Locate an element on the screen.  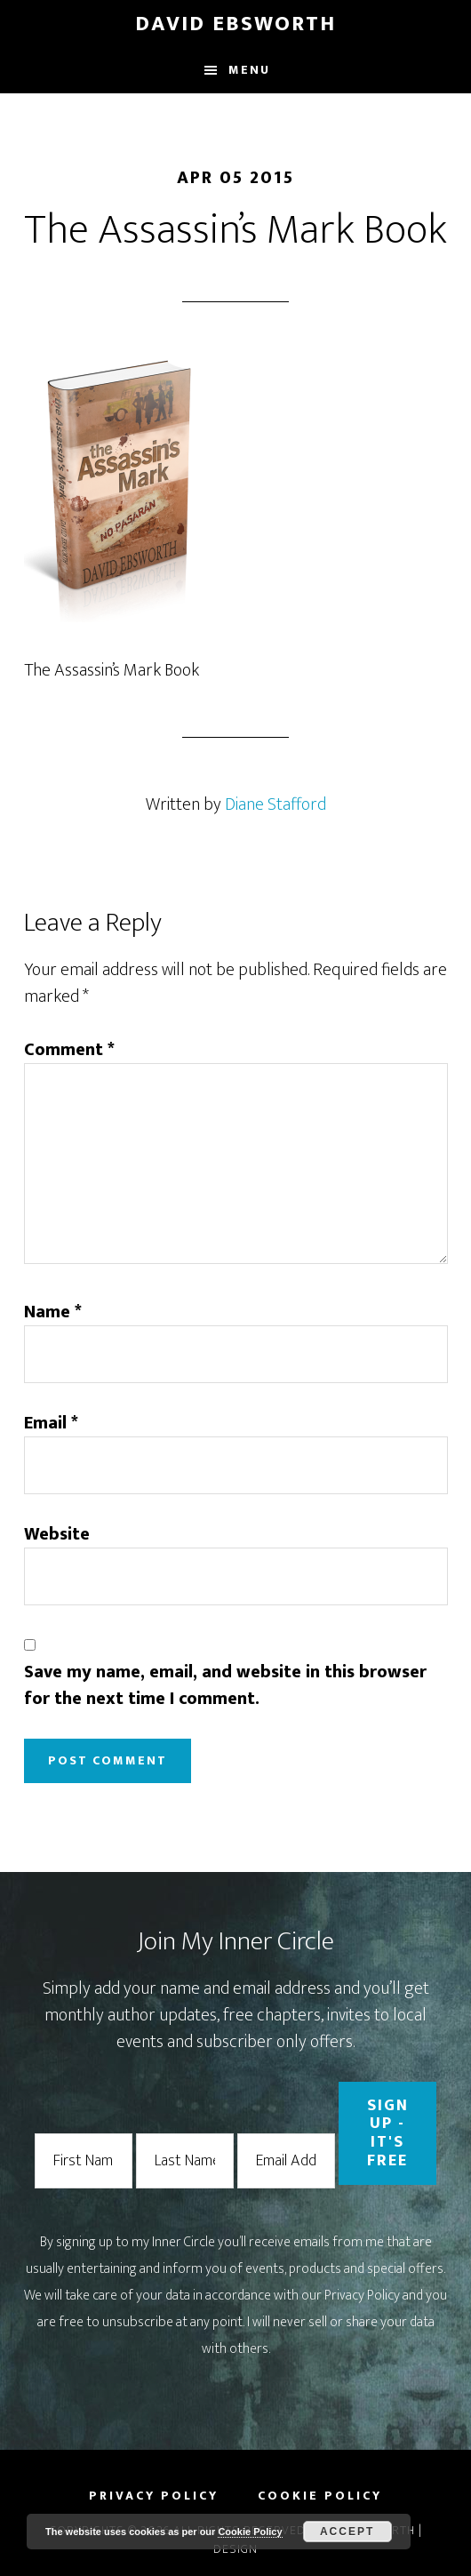
Cookie Policy is located at coordinates (250, 2531).